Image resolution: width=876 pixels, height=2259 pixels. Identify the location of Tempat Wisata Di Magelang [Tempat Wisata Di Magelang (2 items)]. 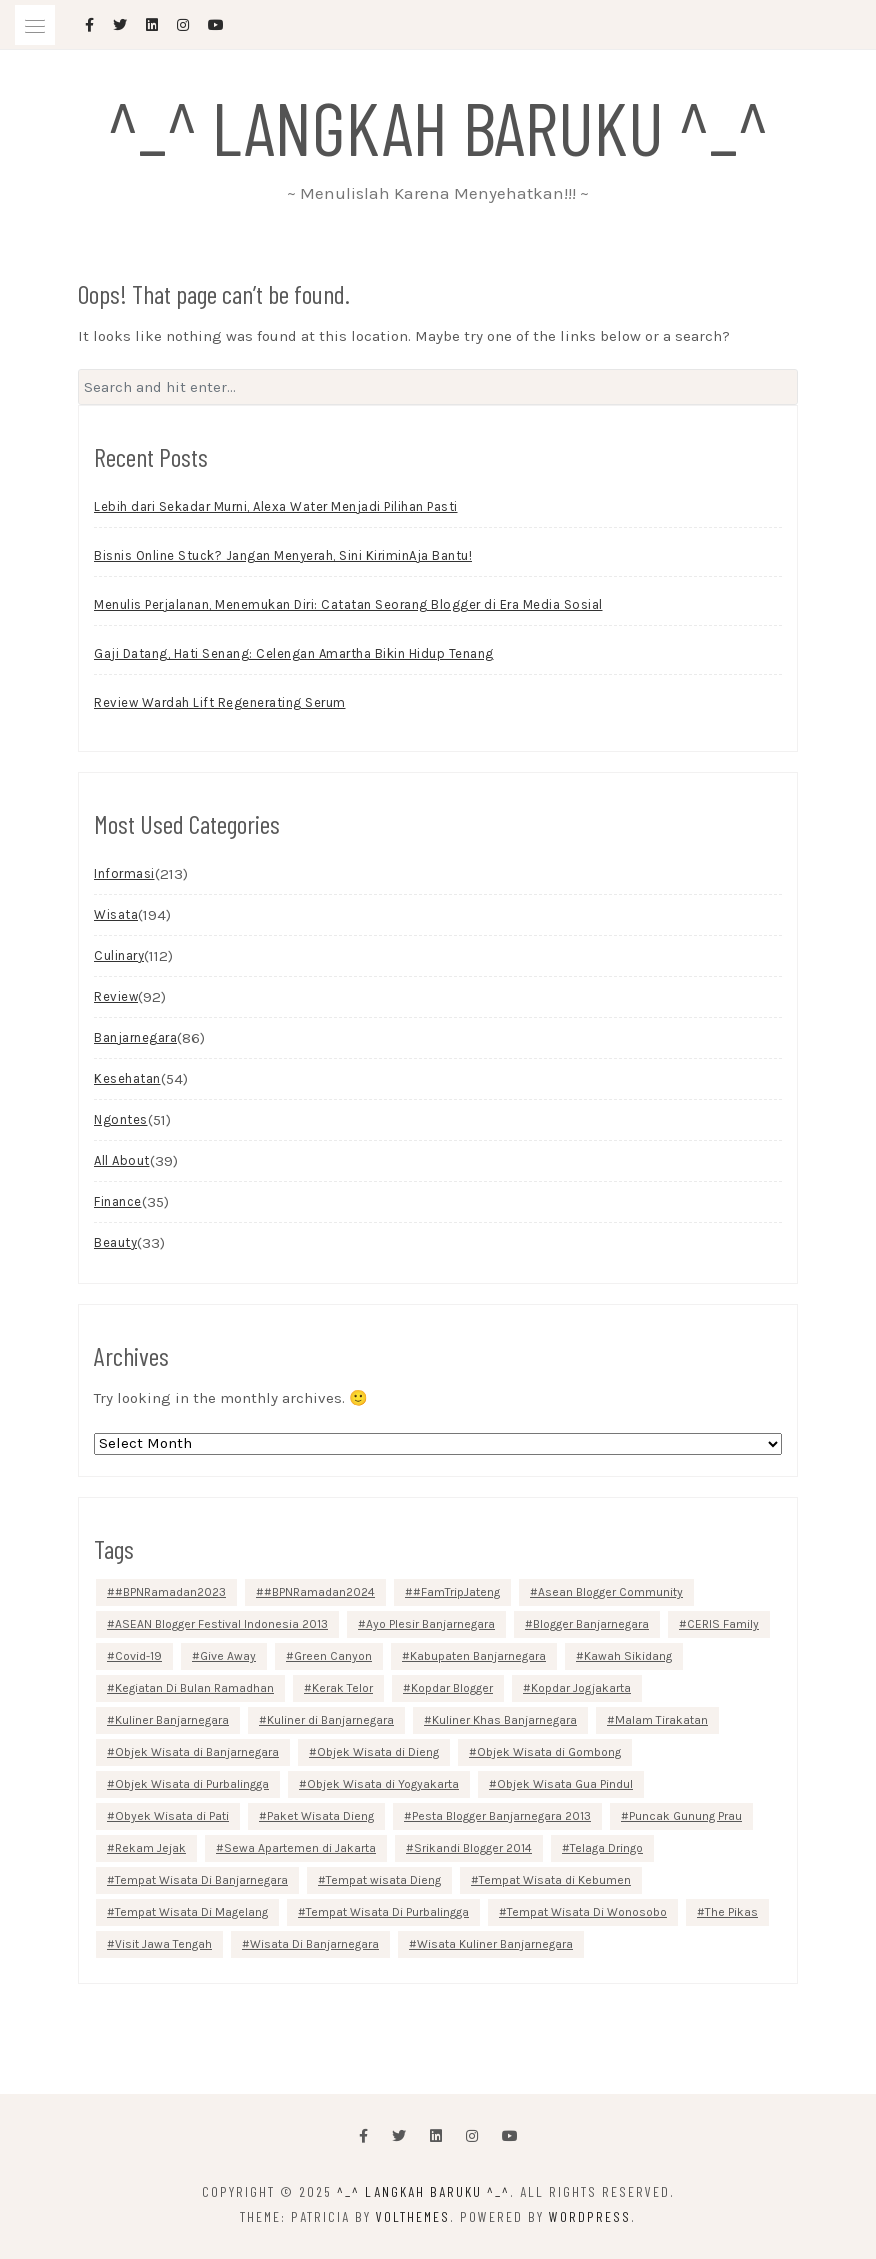
(191, 1912).